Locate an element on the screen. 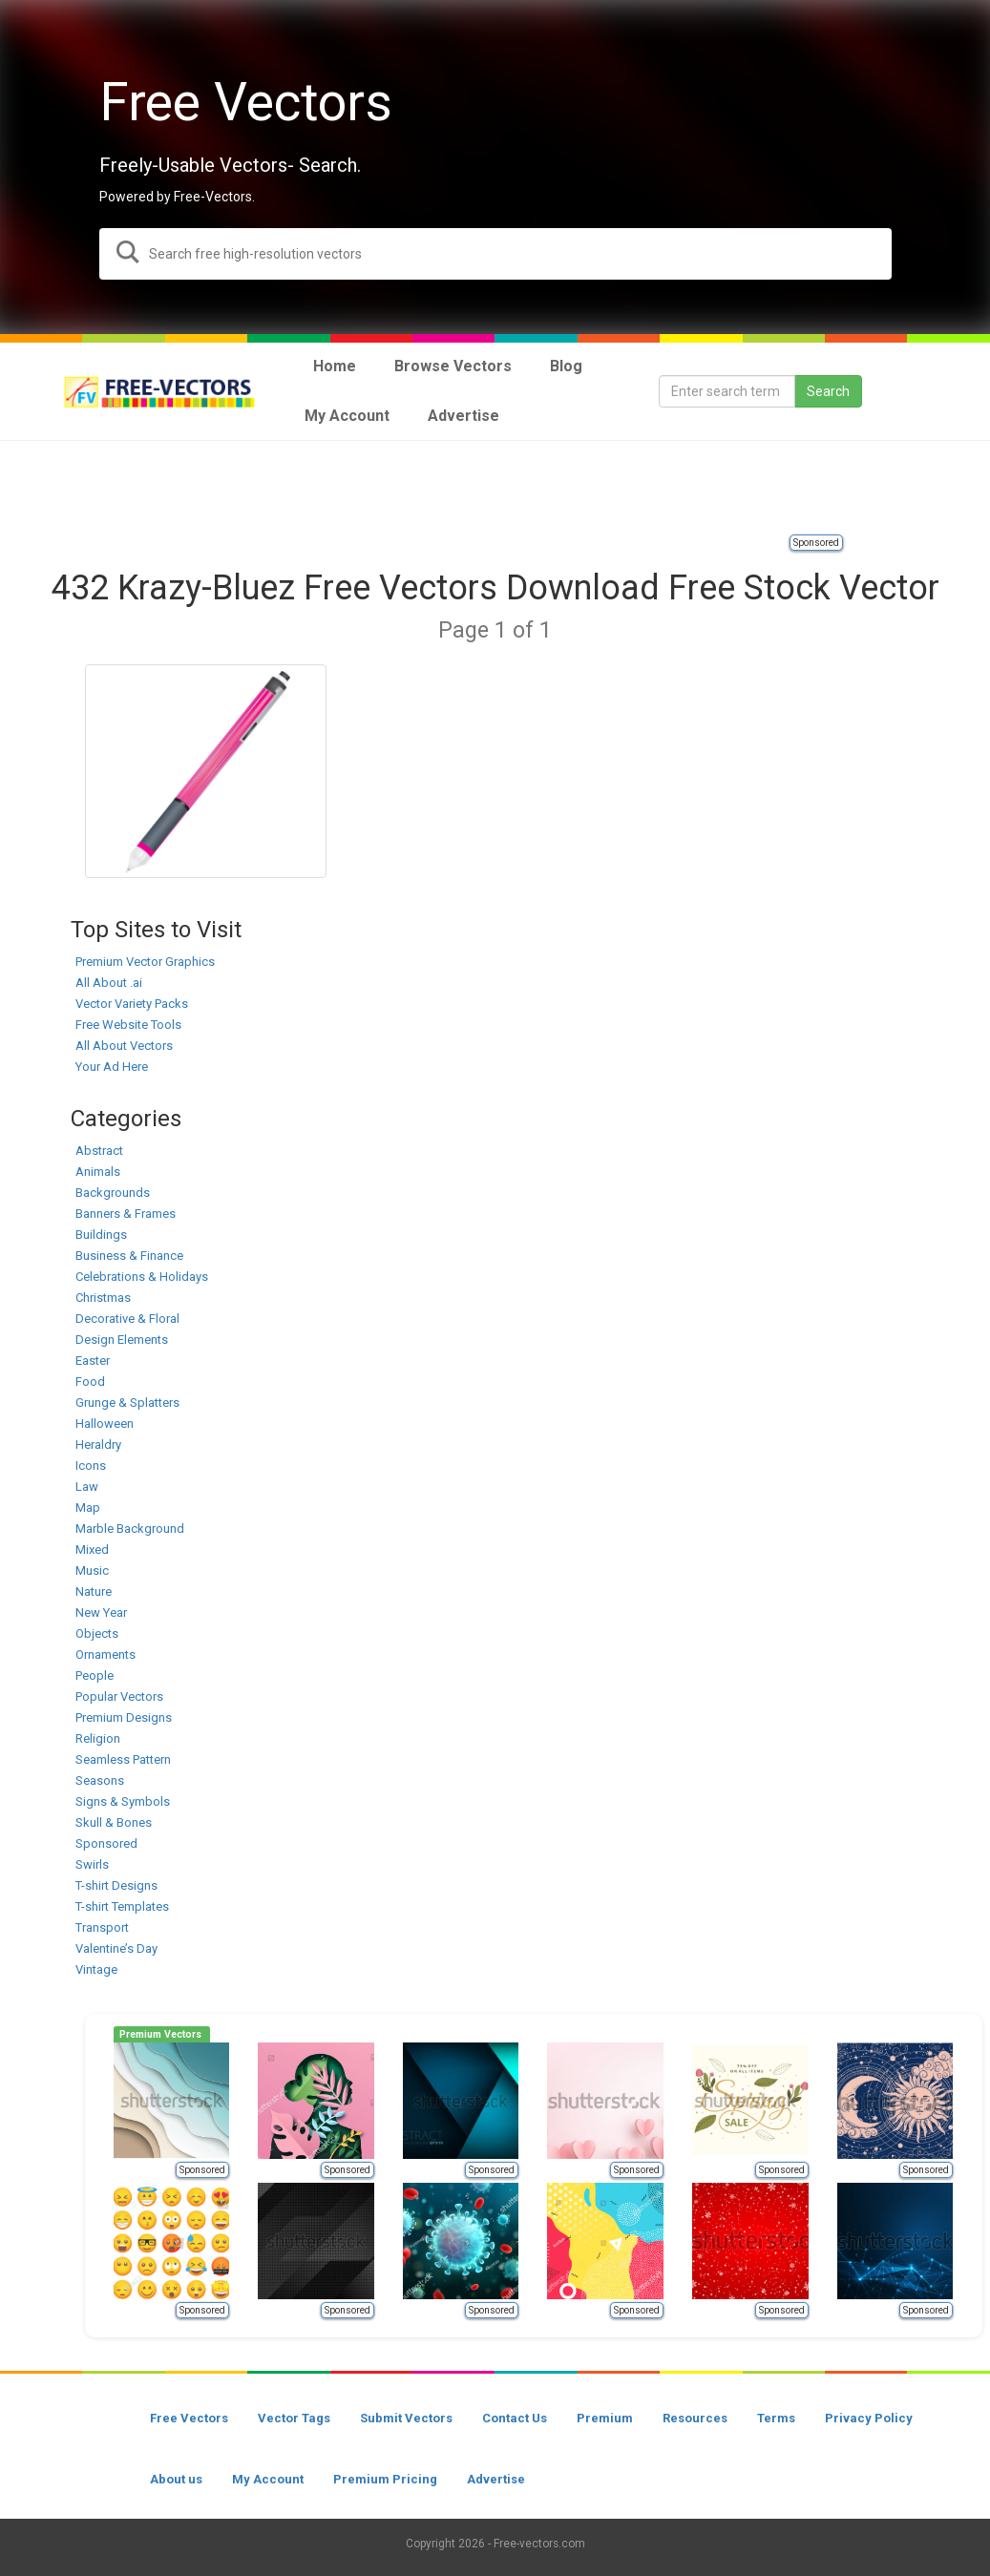  Sponsored is located at coordinates (816, 542).